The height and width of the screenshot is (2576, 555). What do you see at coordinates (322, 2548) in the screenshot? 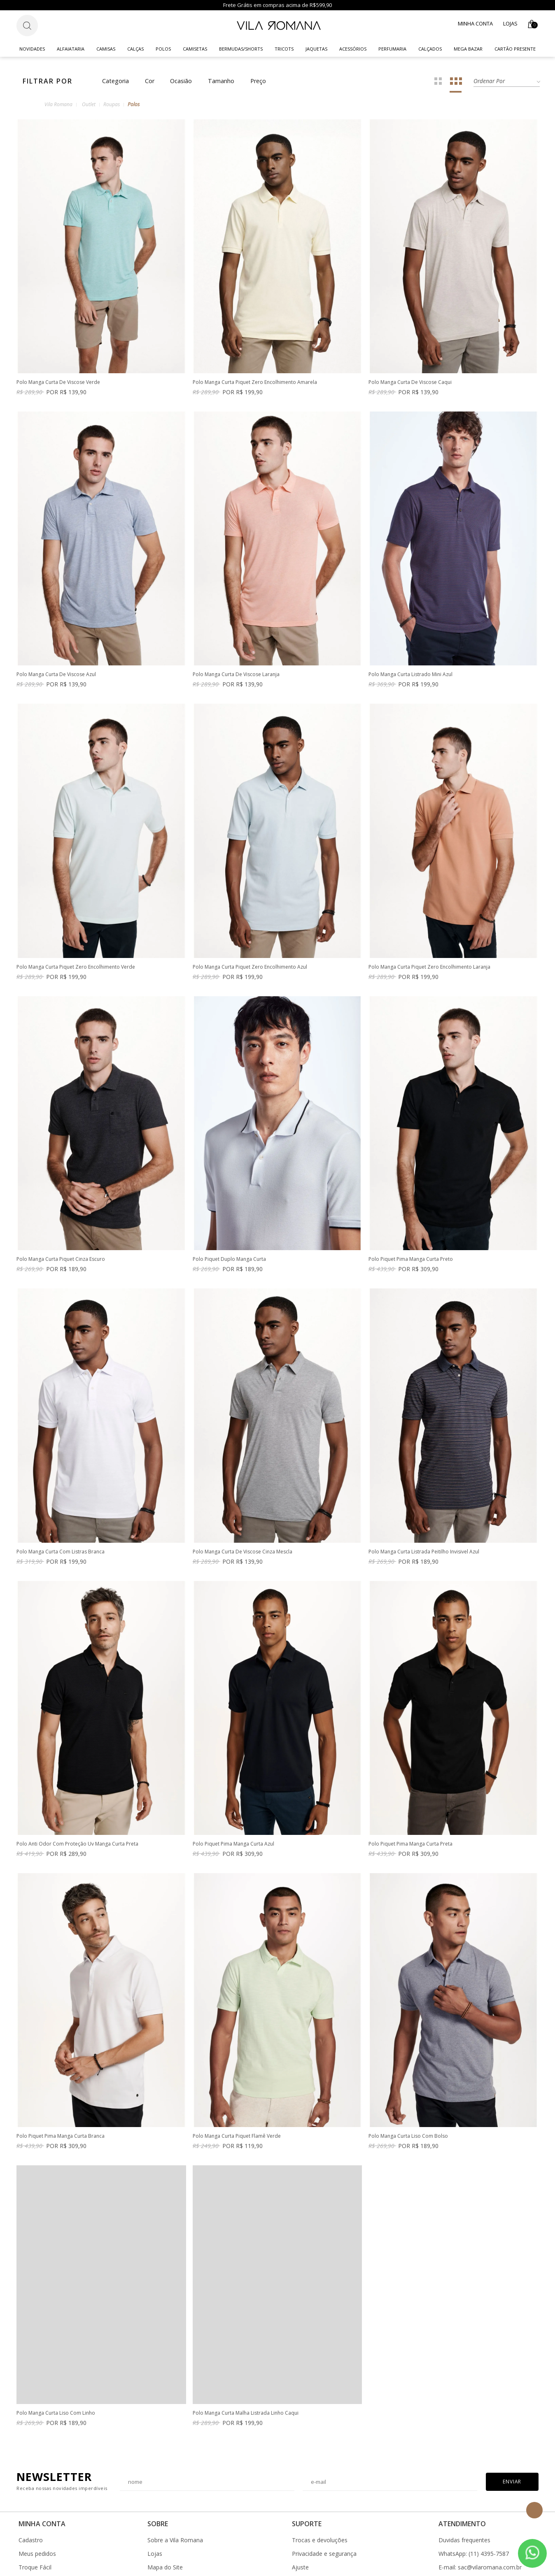
I see `Gerar Bônus Cashback` at bounding box center [322, 2548].